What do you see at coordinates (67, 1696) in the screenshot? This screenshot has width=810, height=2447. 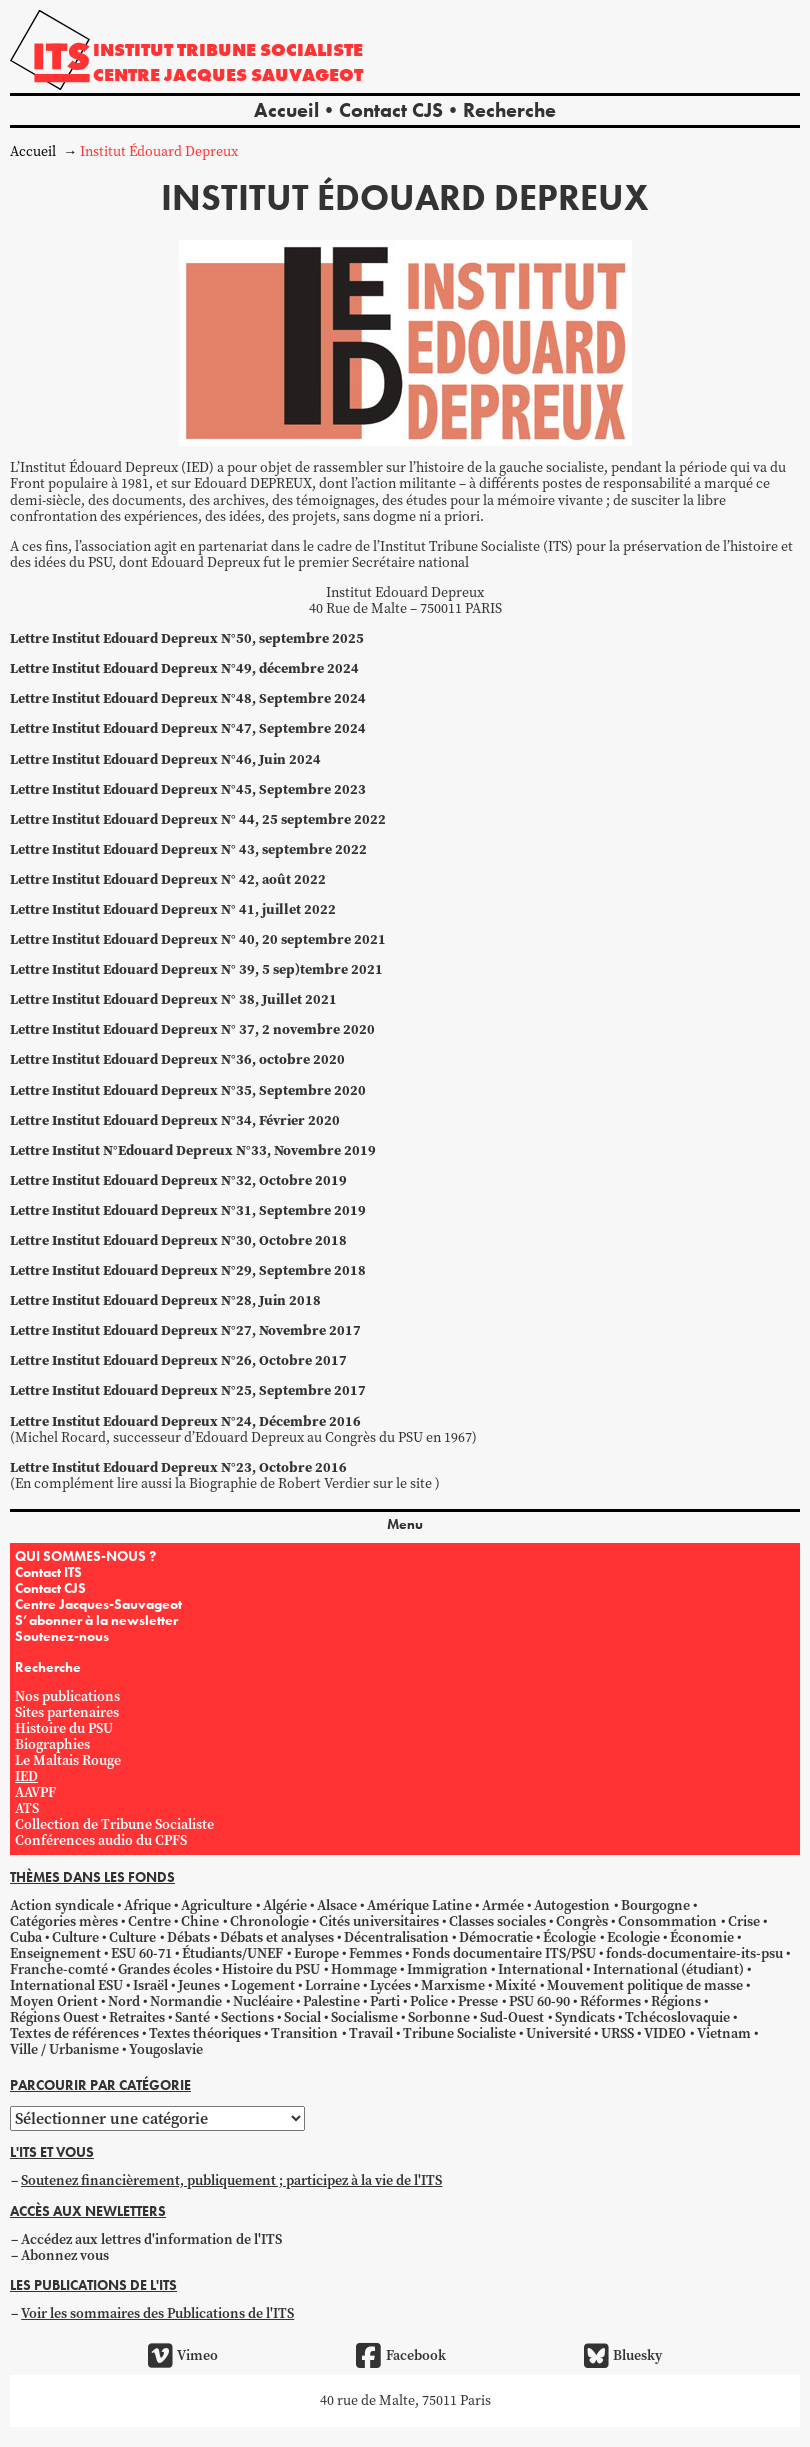 I see `Nos publications` at bounding box center [67, 1696].